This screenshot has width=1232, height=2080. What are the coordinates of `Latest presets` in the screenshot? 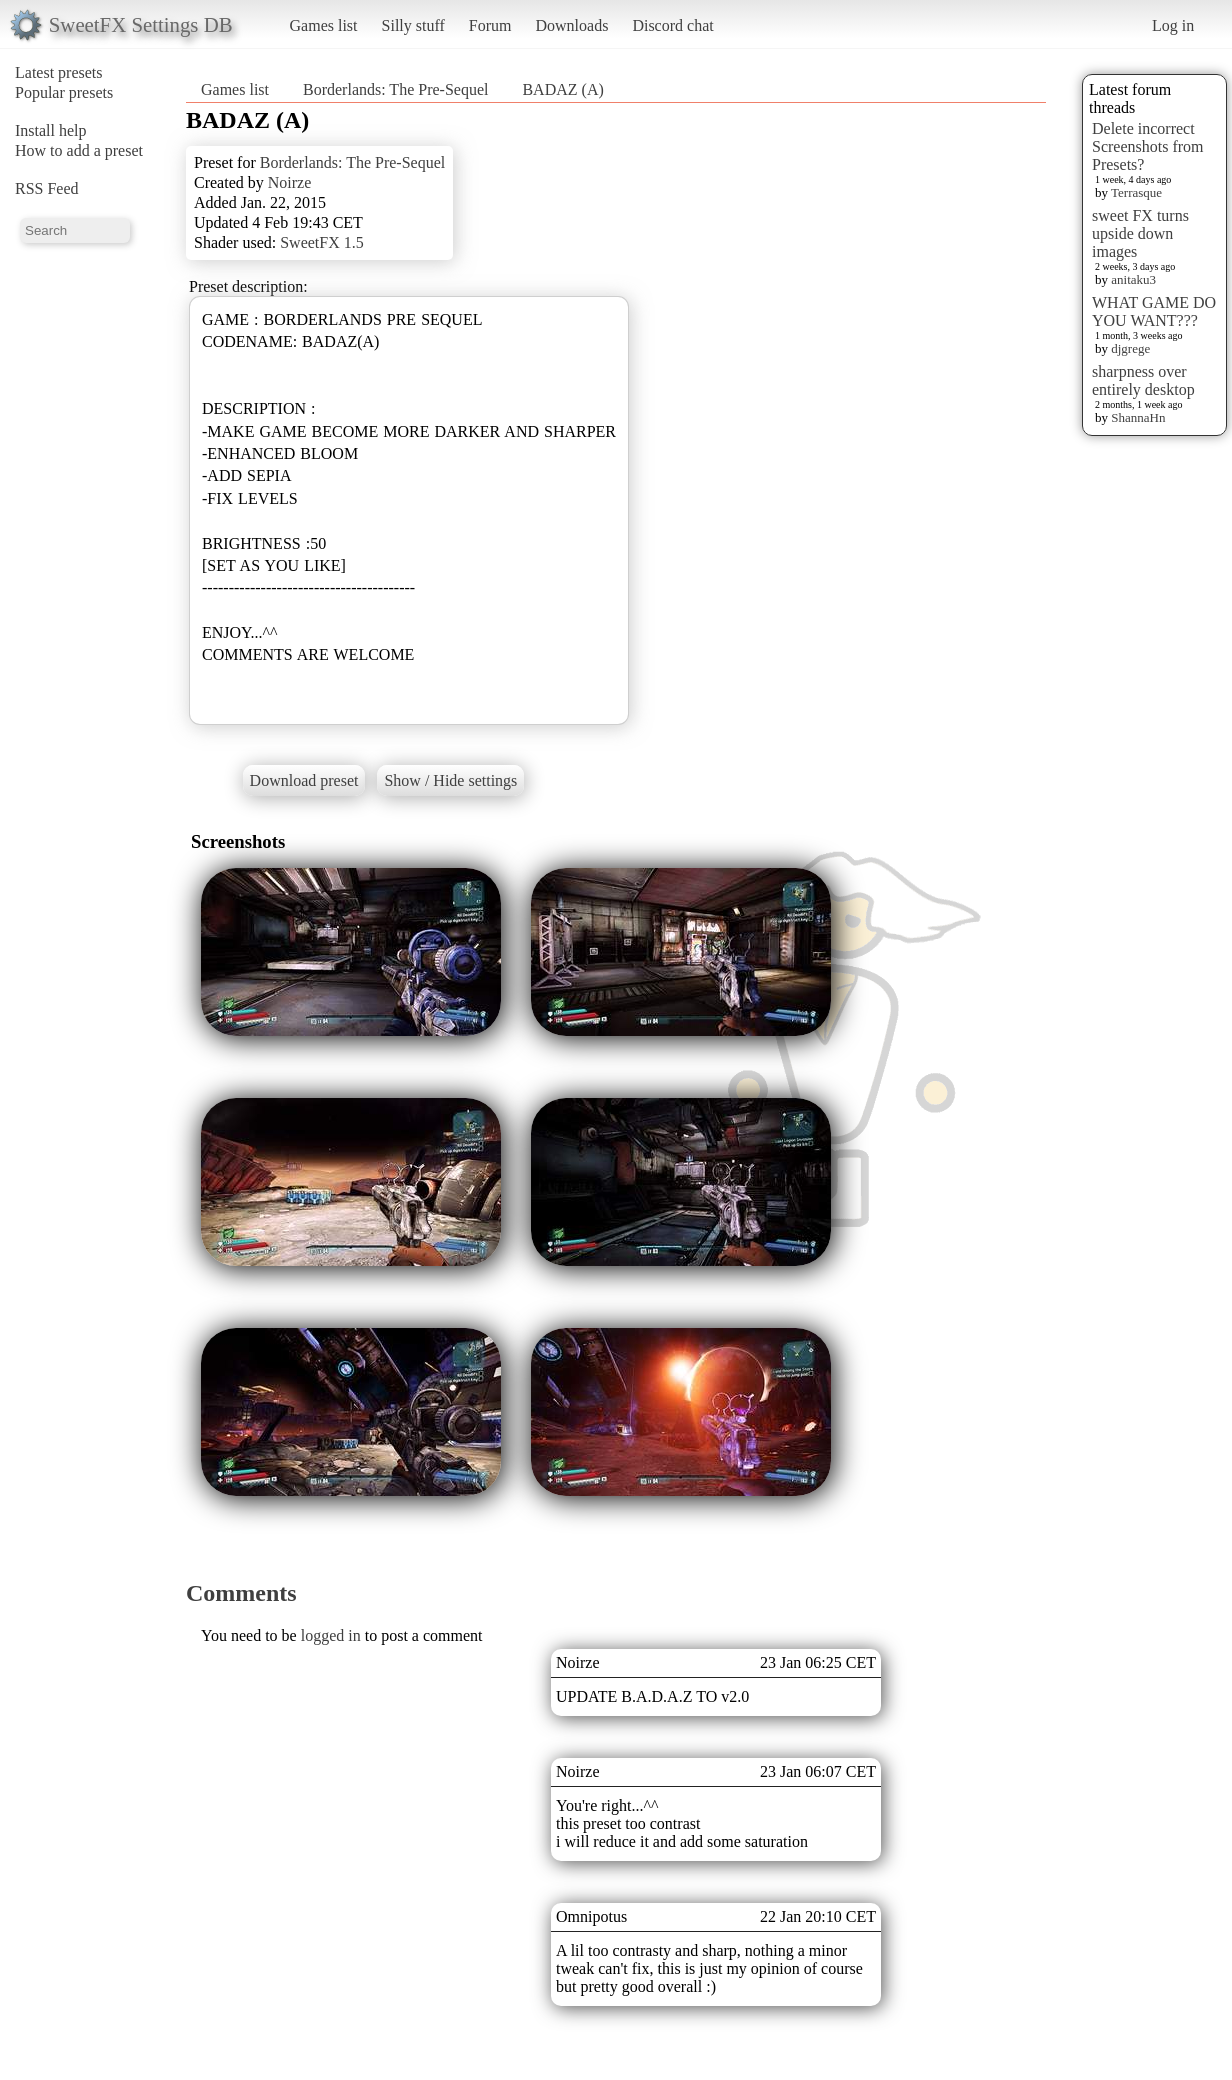 It's located at (59, 72).